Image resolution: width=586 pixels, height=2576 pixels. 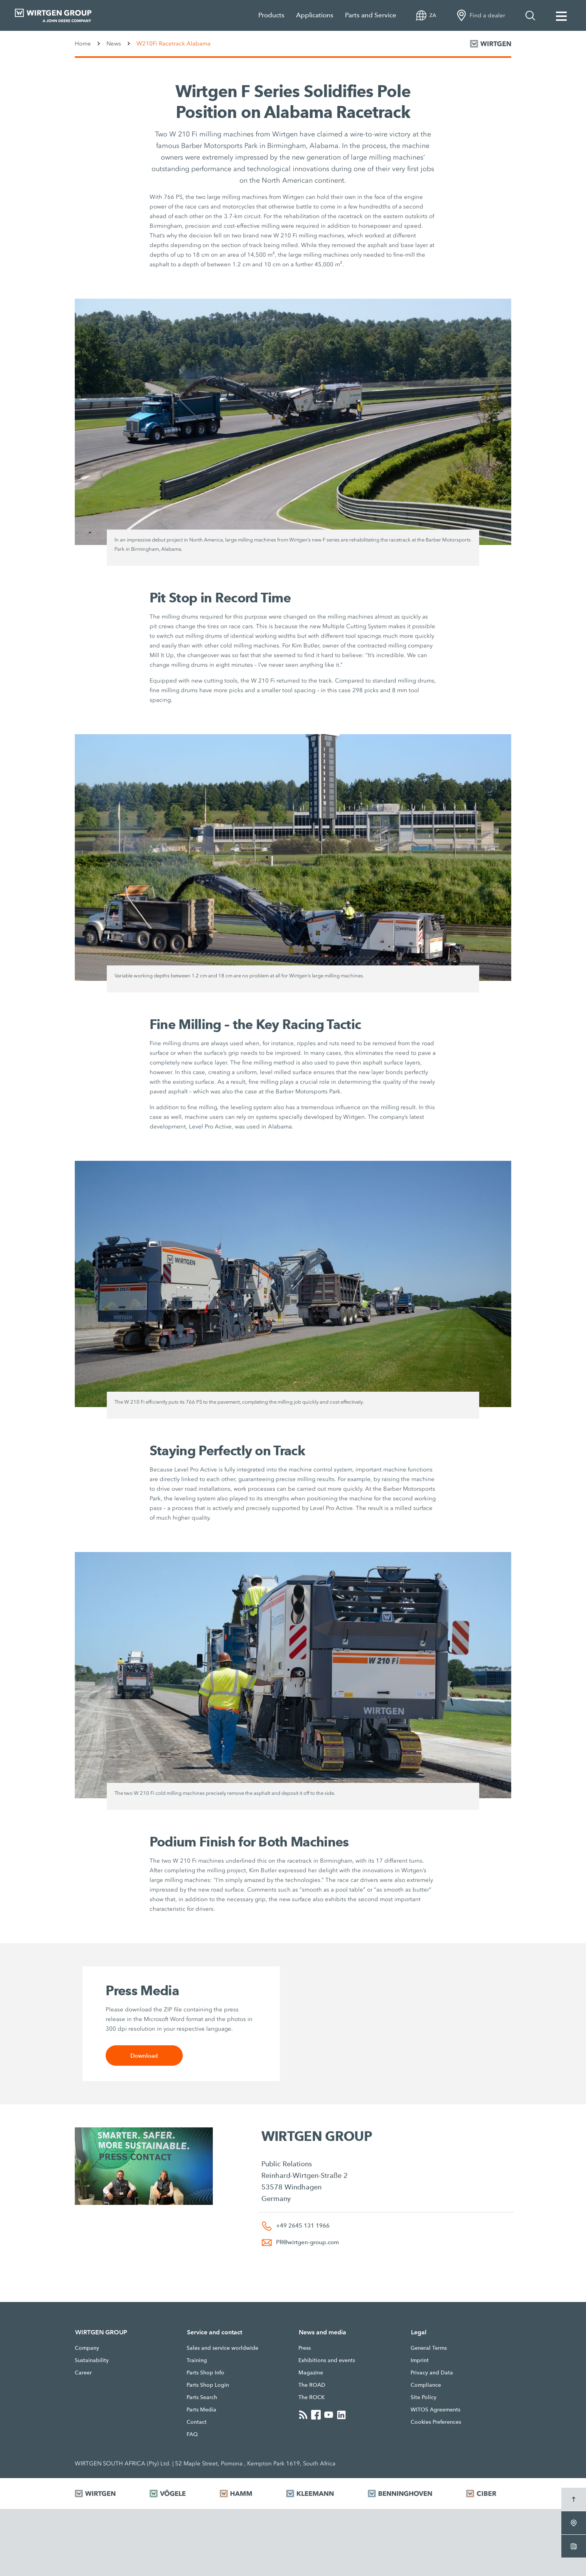 I want to click on Download, so click(x=144, y=2055).